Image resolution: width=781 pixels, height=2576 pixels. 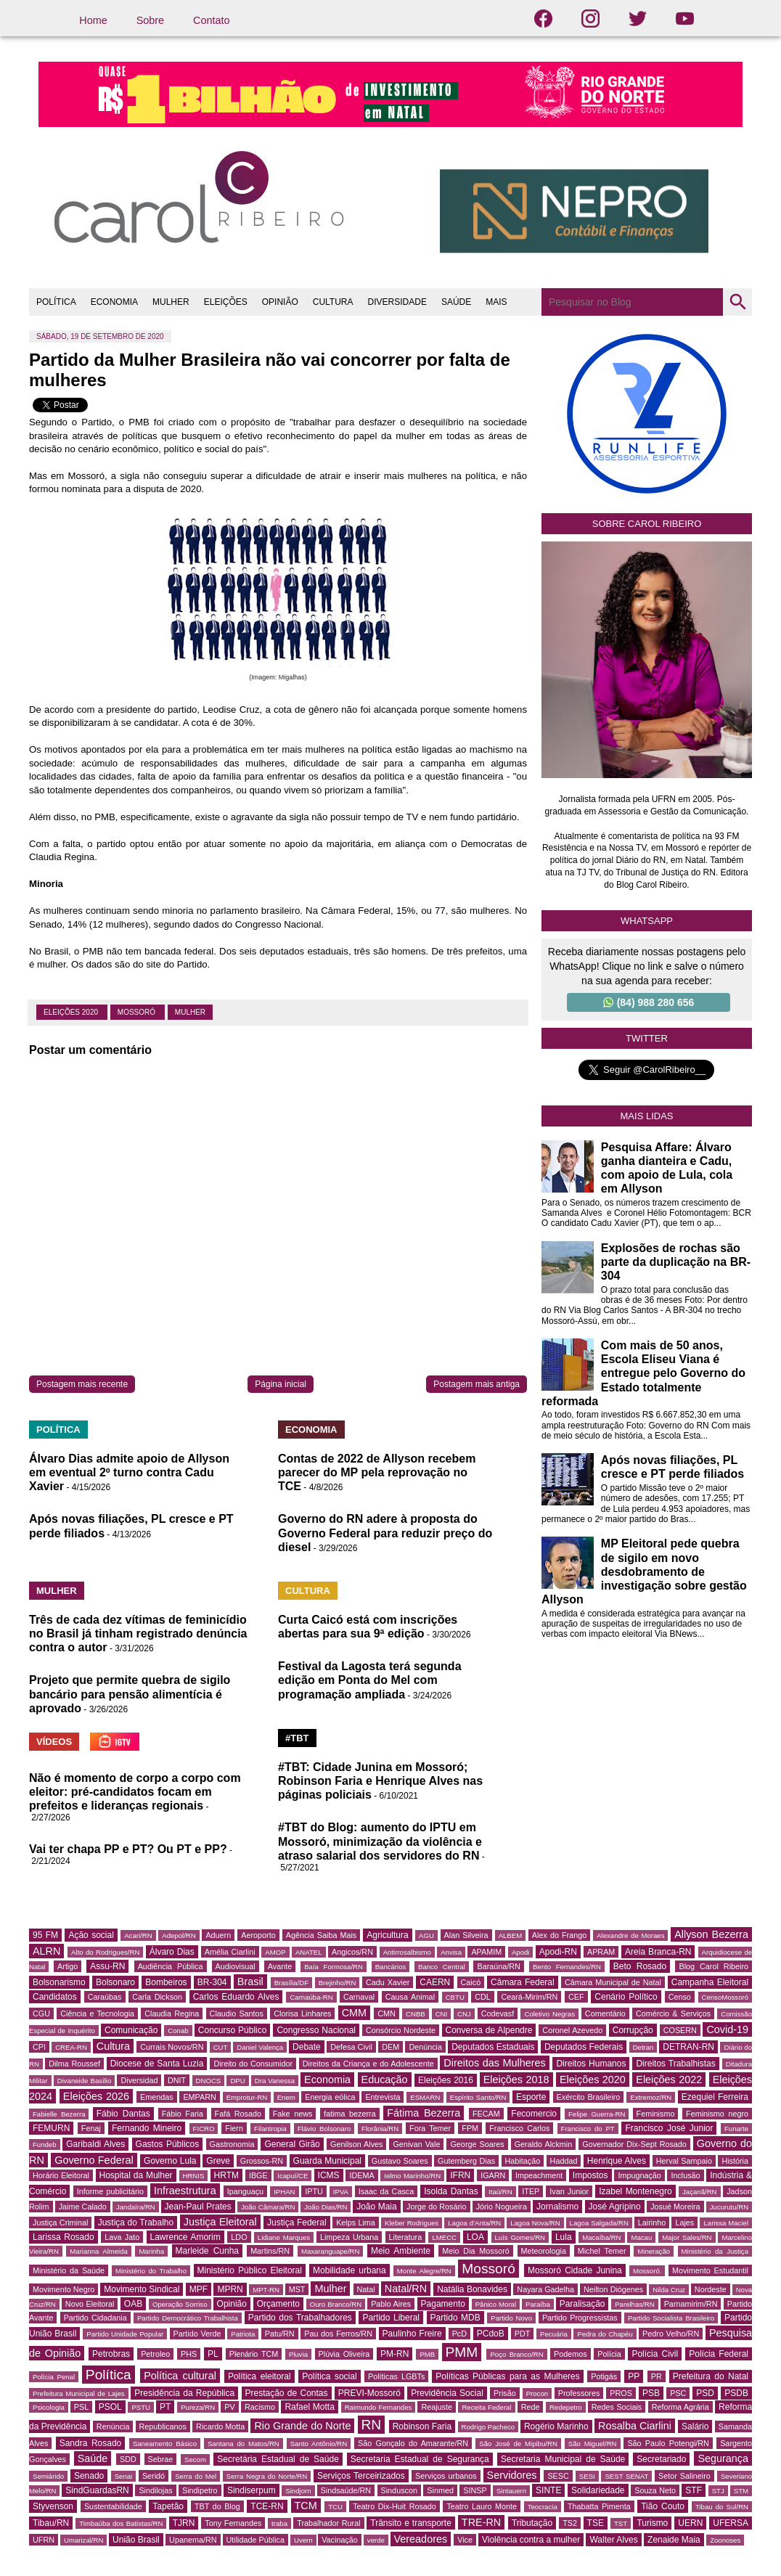 I want to click on Racismo, so click(x=260, y=2407).